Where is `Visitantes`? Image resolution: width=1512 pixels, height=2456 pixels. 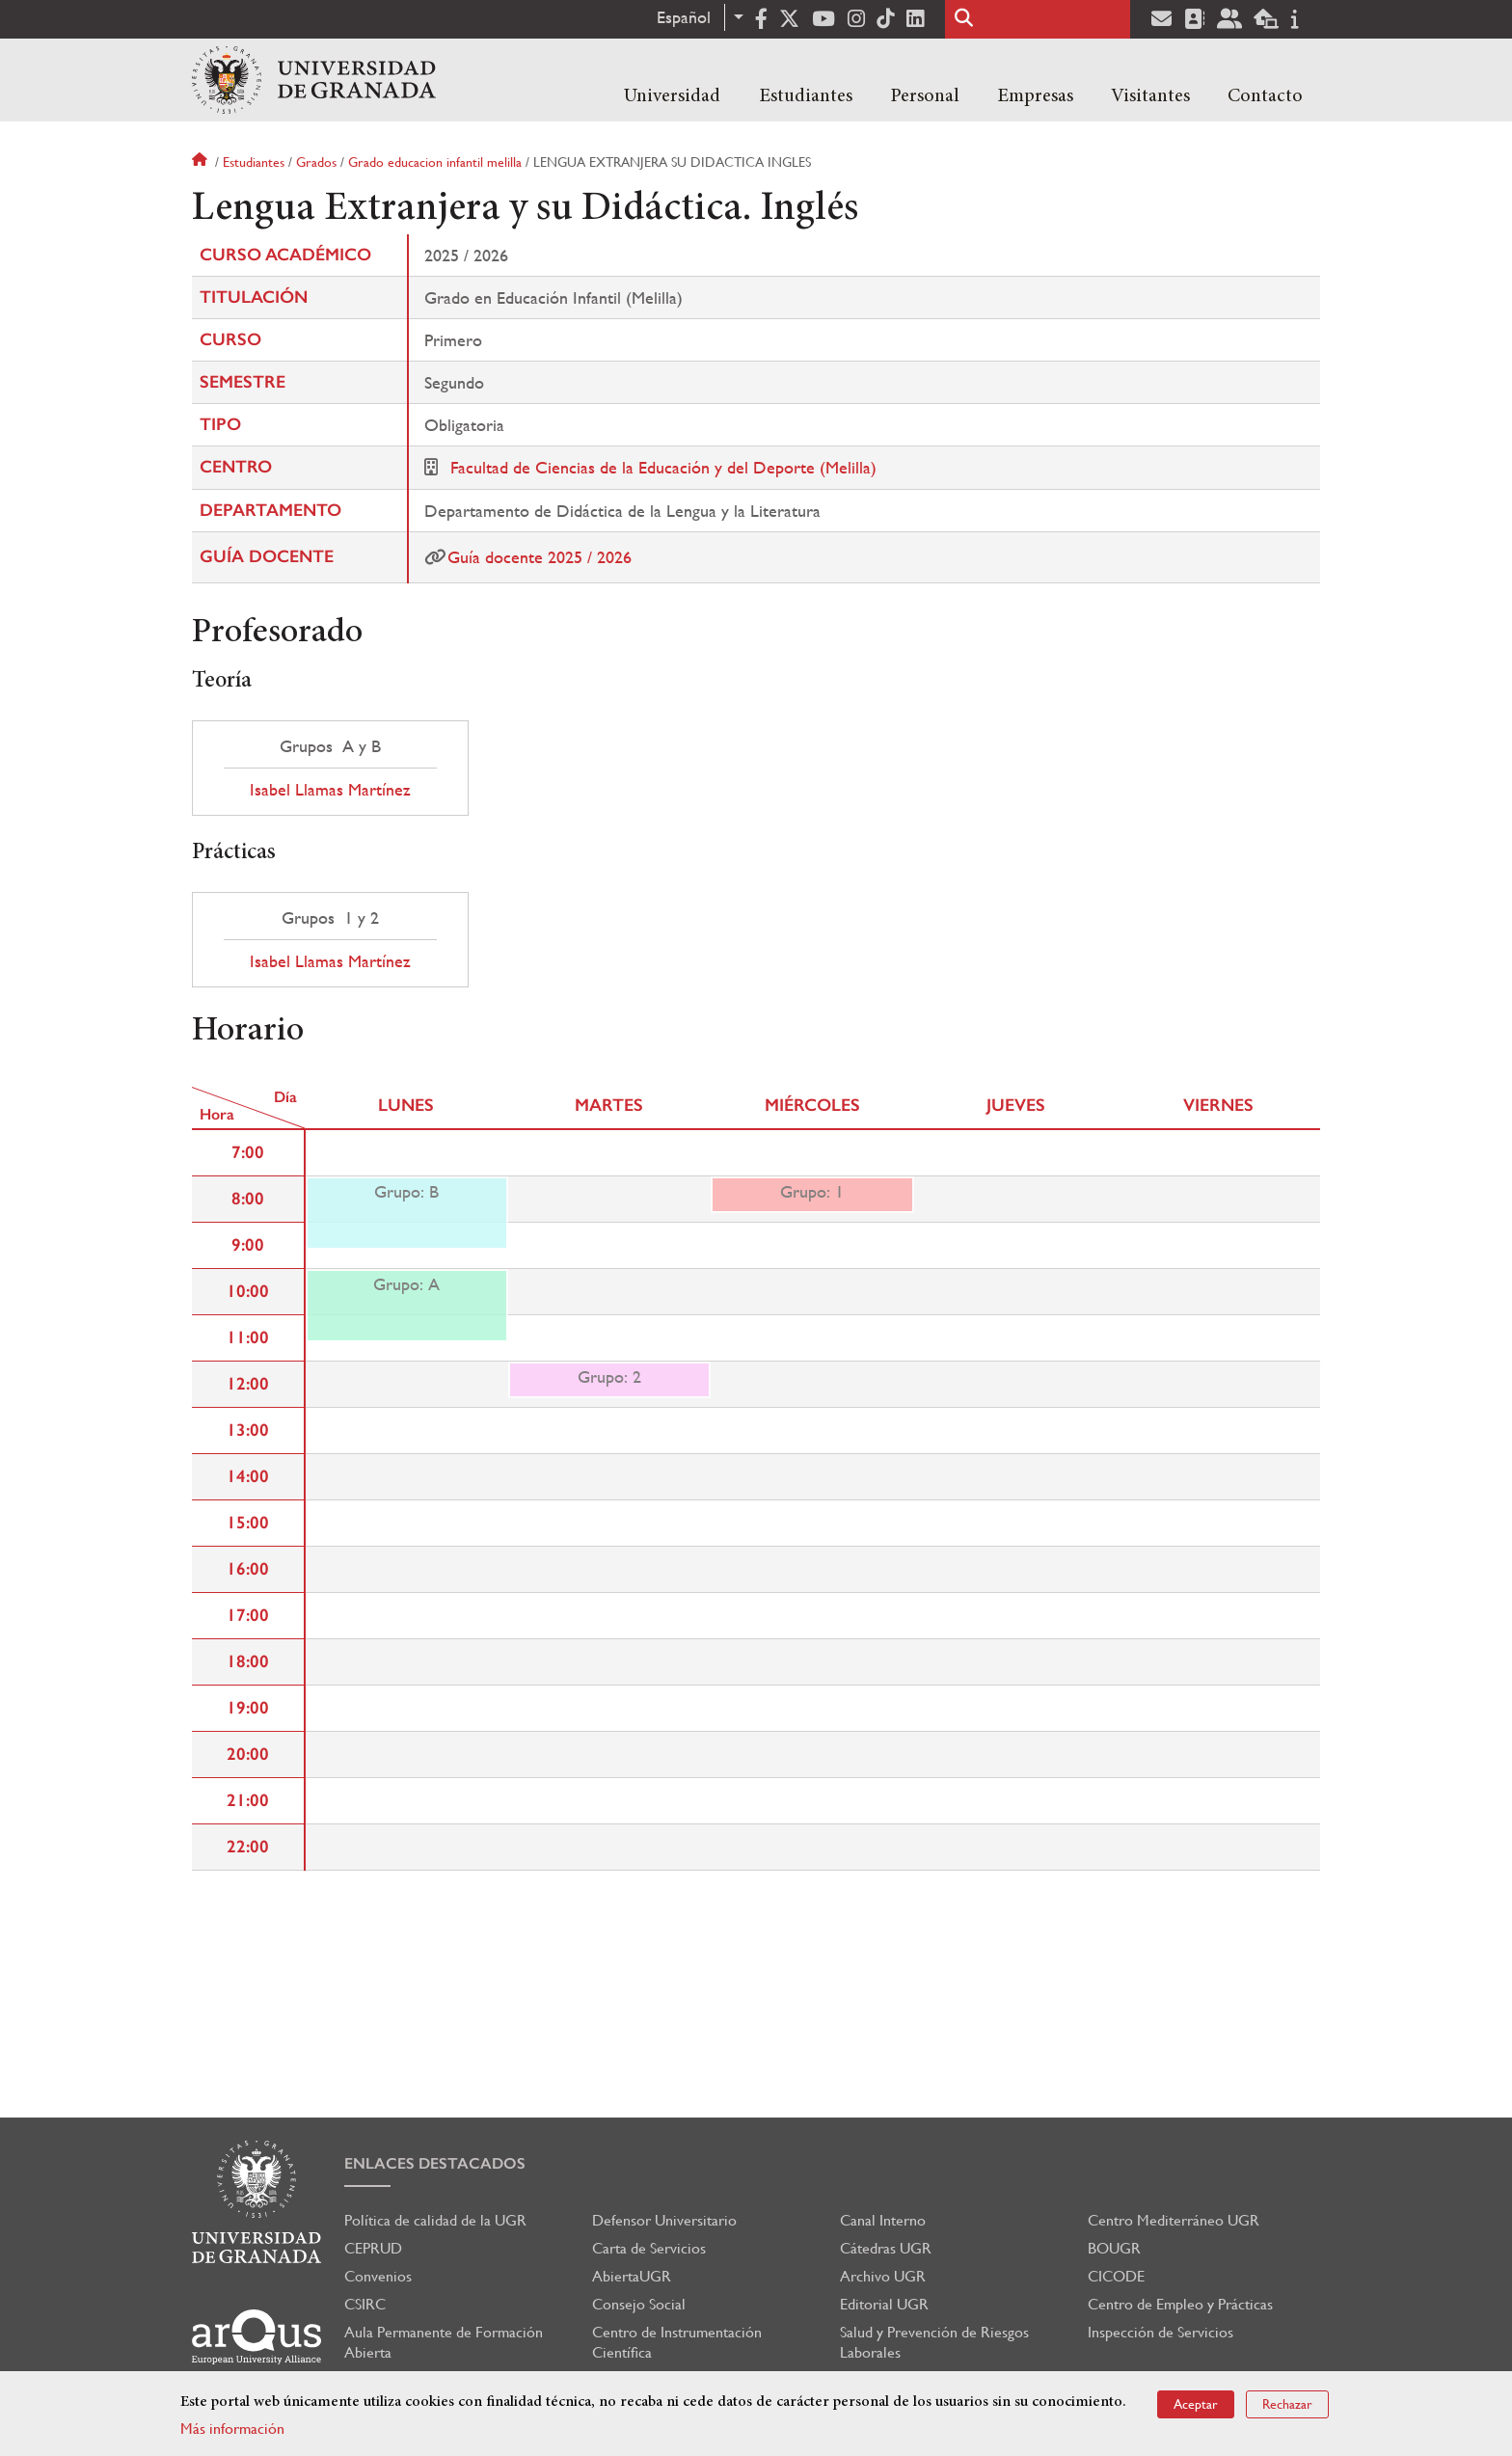
Visitantes is located at coordinates (1150, 96).